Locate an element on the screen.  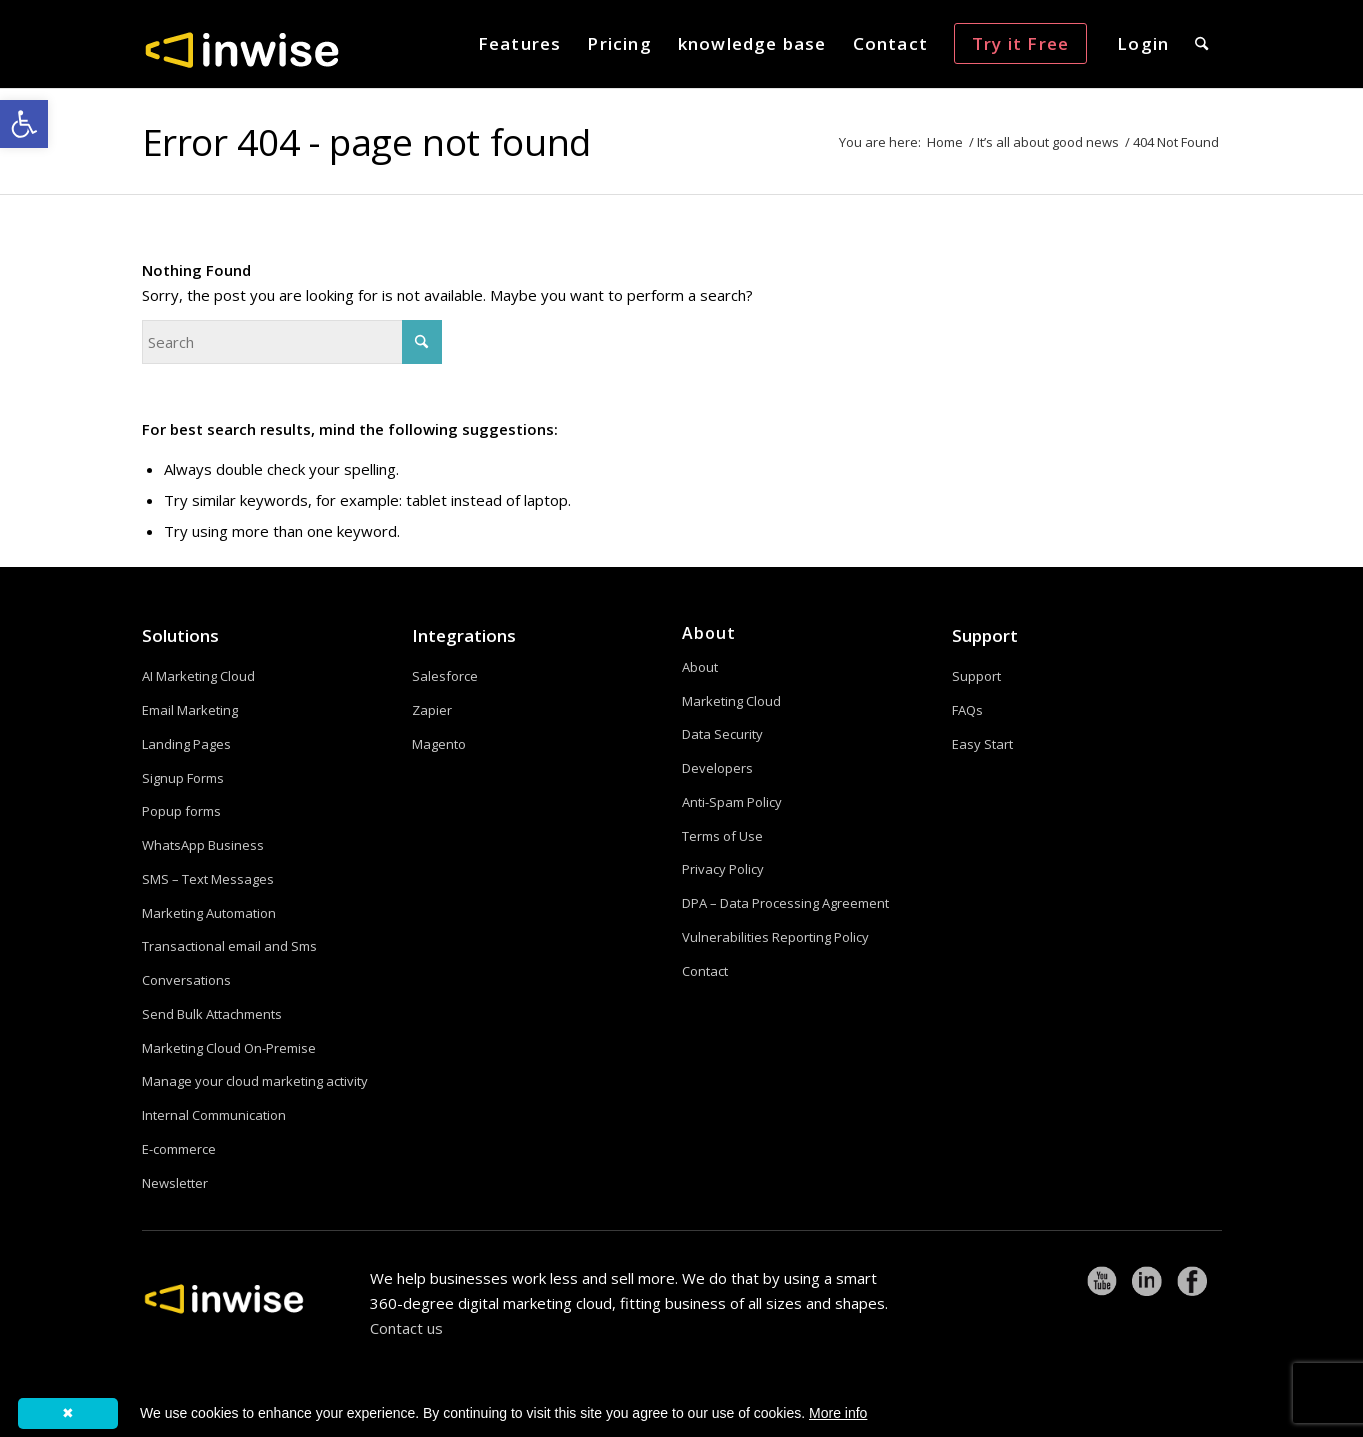
Manage your cloud marketing activity is located at coordinates (255, 1081).